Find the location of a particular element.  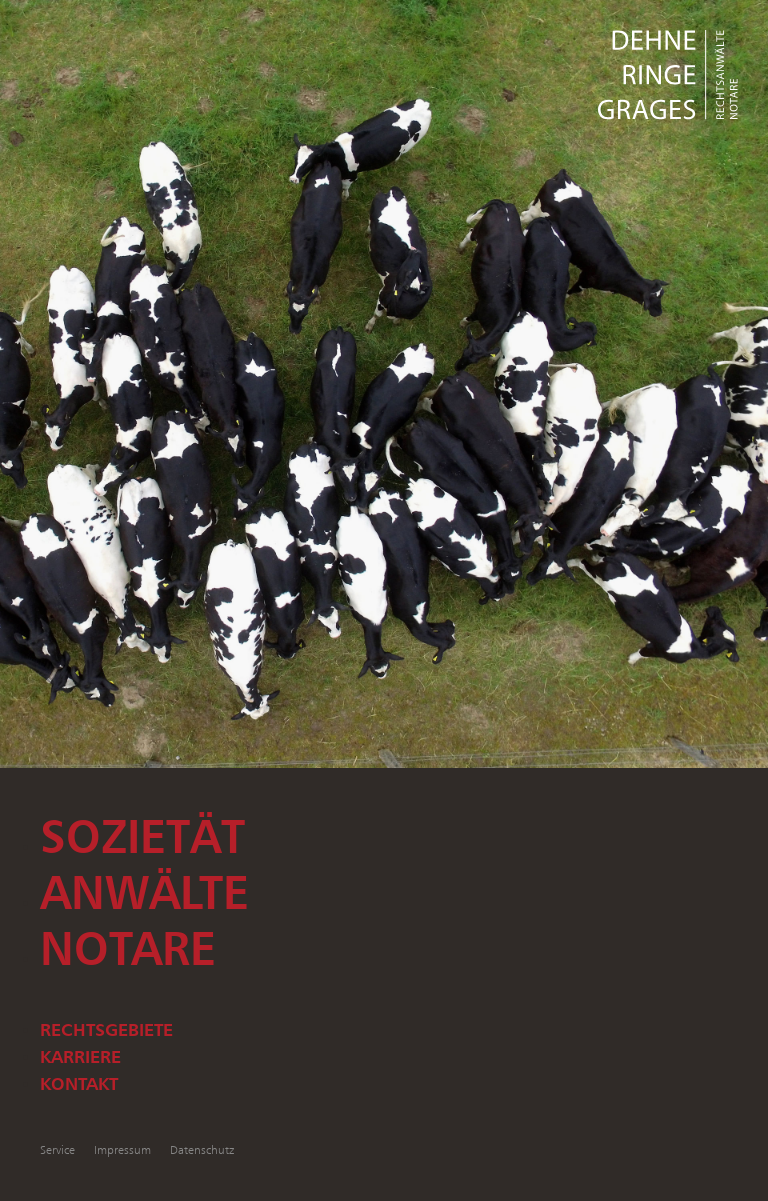

Impressum is located at coordinates (122, 1149).